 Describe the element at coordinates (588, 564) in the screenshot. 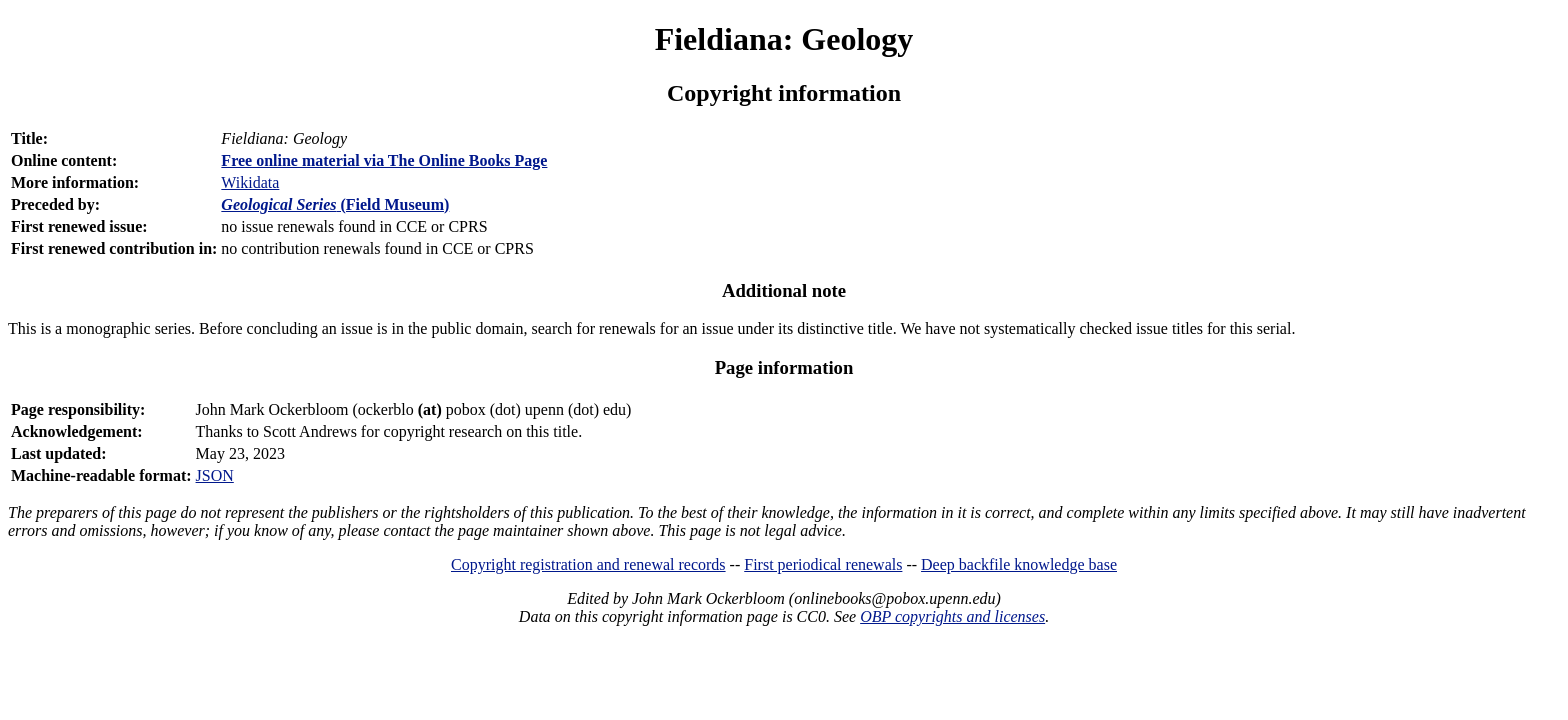

I see `Copyright registration and renewal records` at that location.